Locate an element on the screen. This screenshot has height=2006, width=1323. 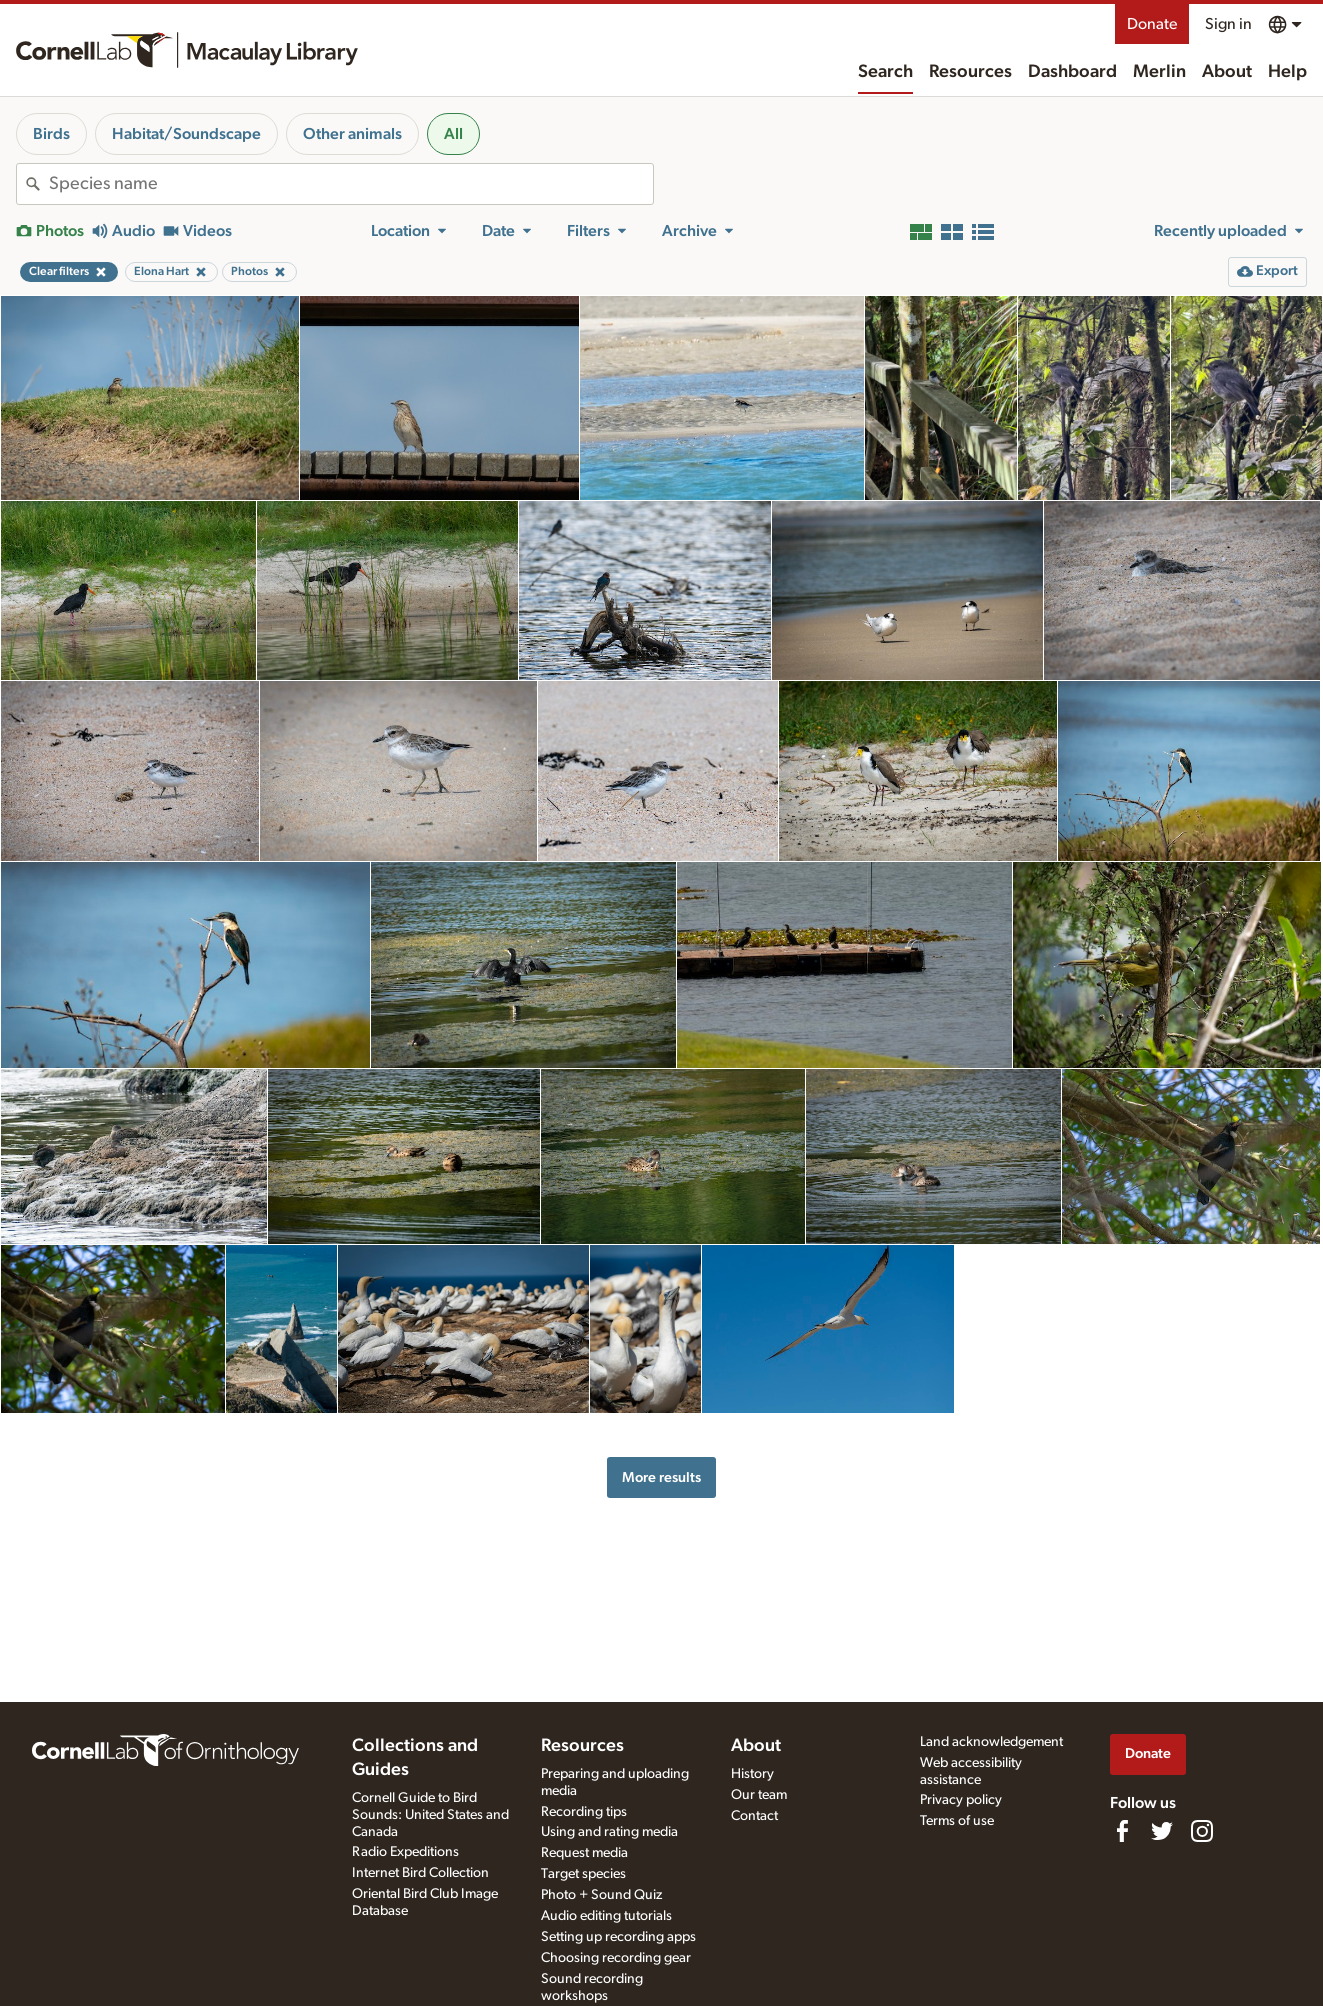
Other animals is located at coordinates (352, 134).